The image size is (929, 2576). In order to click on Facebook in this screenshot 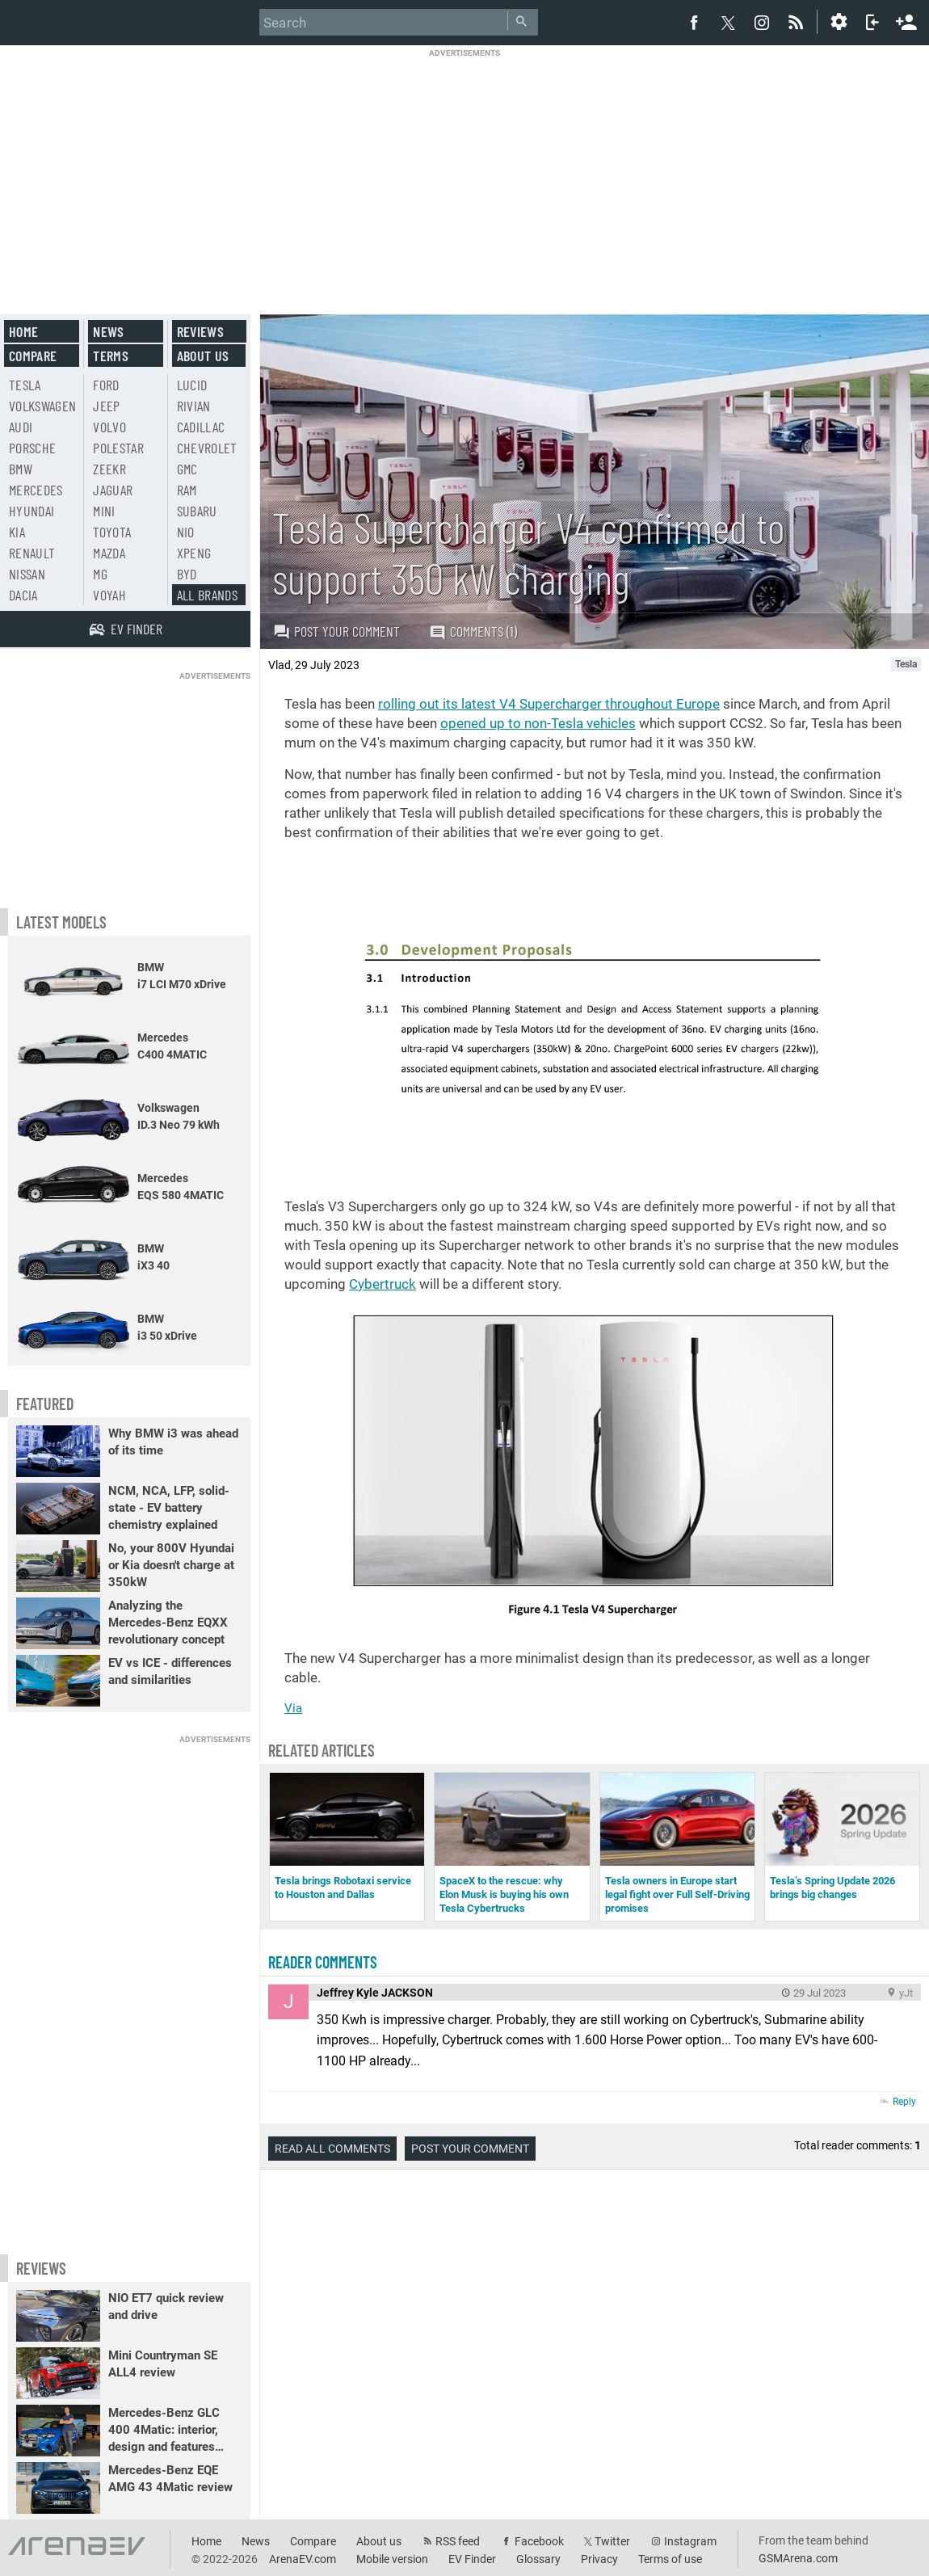, I will do `click(539, 2541)`.